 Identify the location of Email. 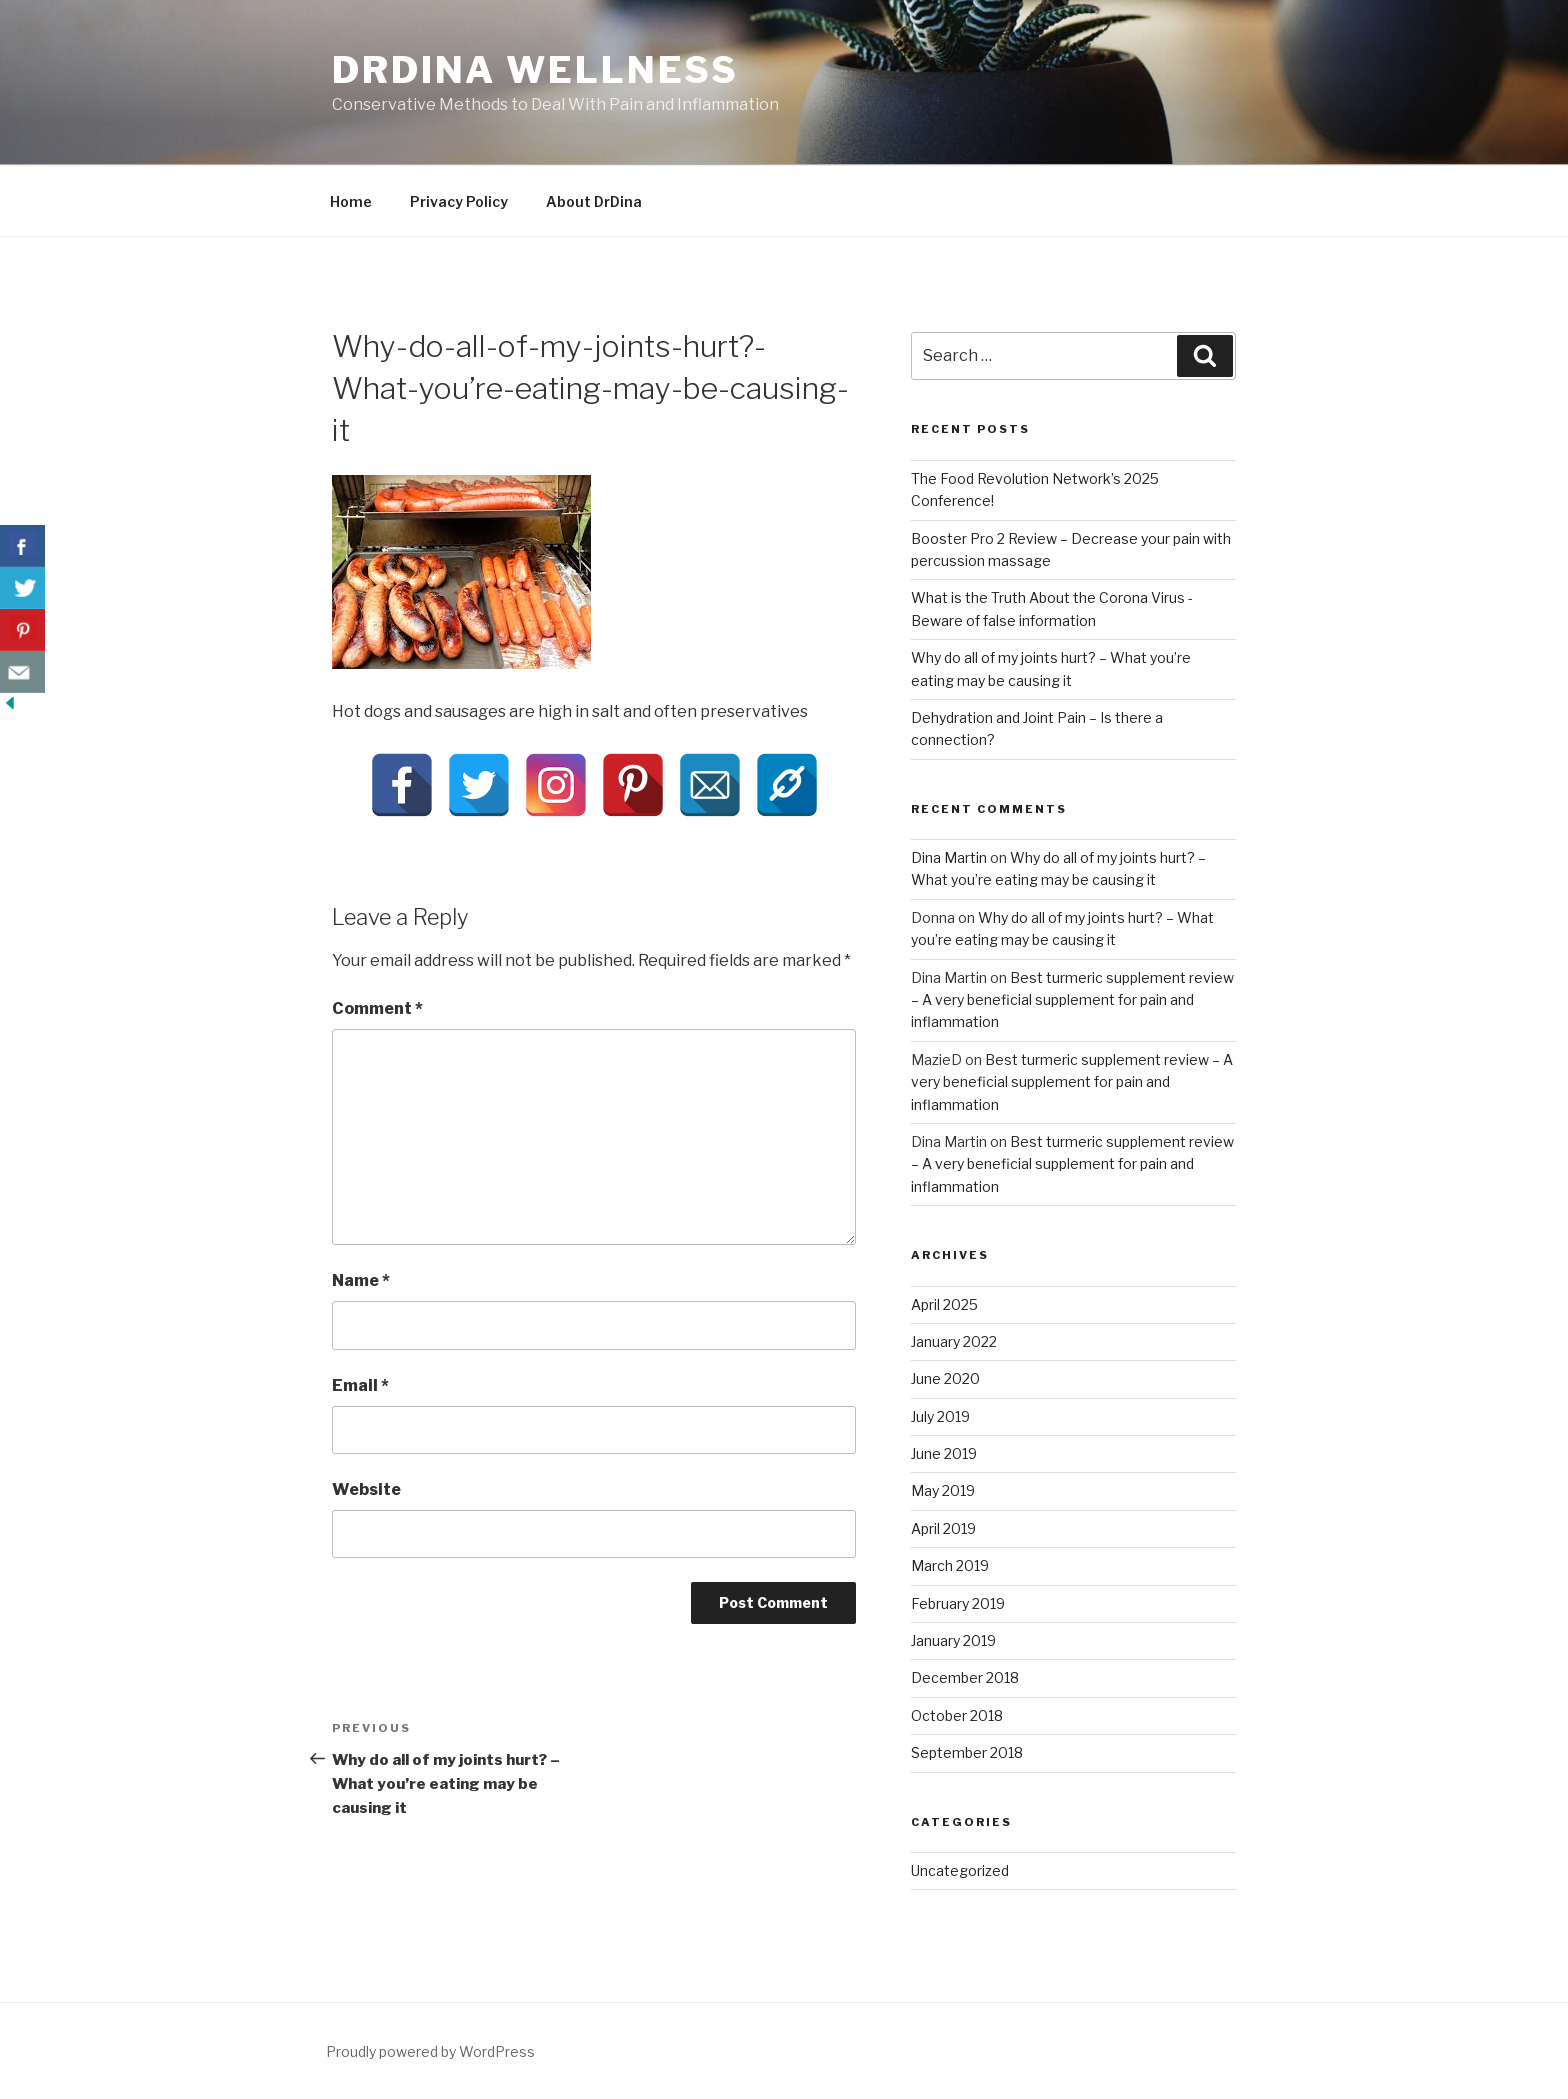
(360, 1385).